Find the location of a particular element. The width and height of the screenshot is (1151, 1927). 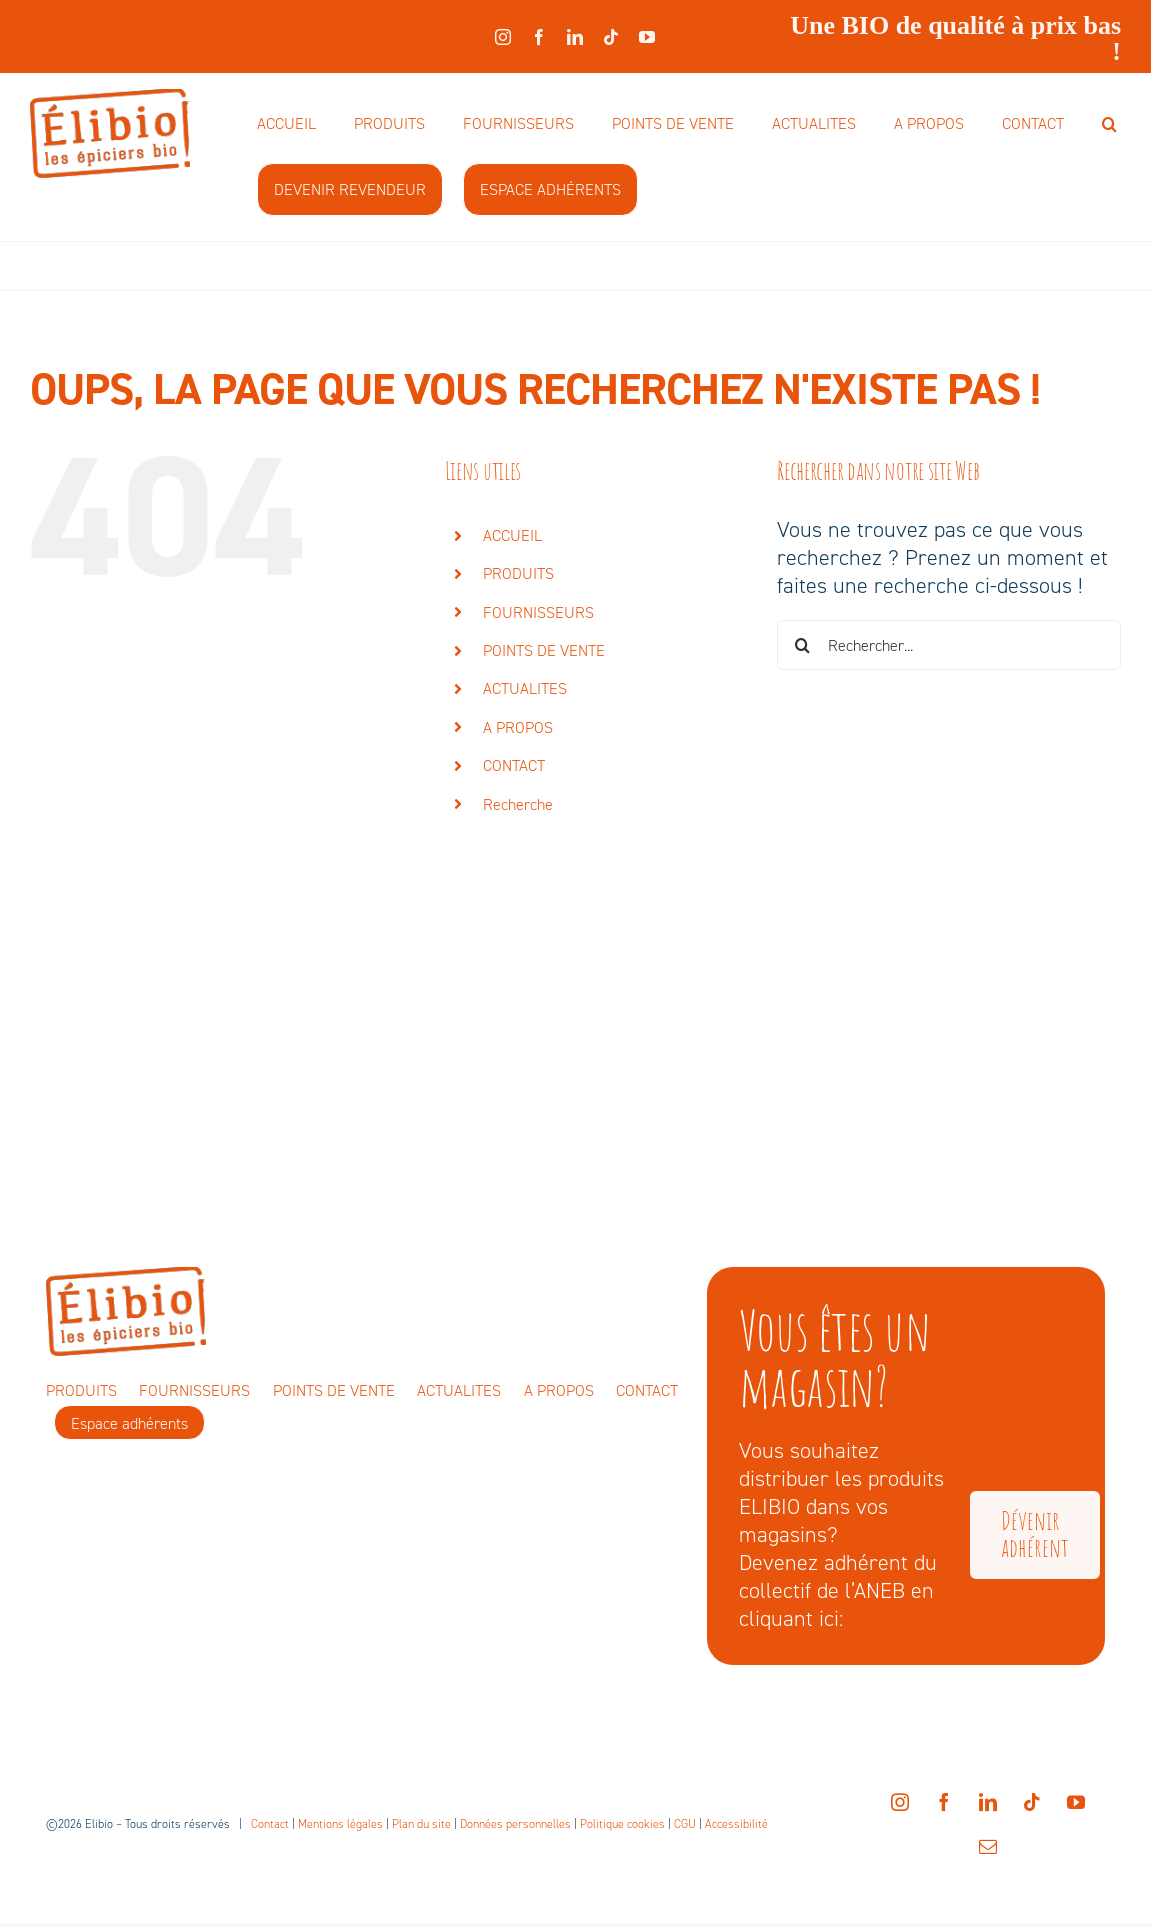

Recherche is located at coordinates (518, 804).